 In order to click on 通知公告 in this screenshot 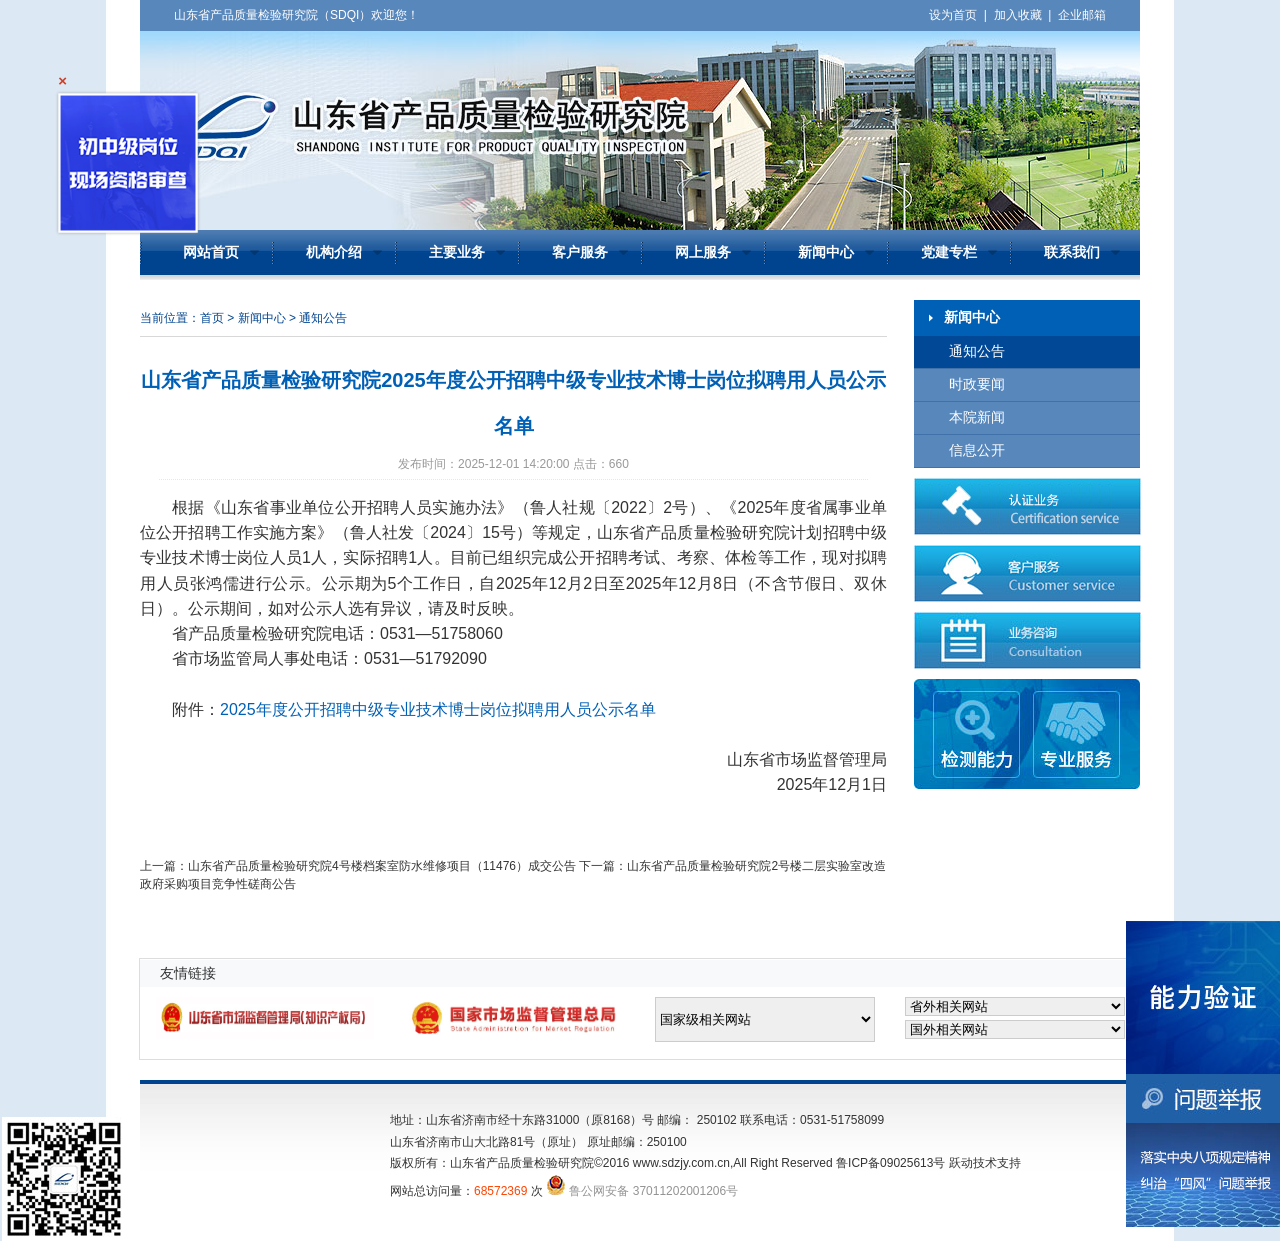, I will do `click(977, 351)`.